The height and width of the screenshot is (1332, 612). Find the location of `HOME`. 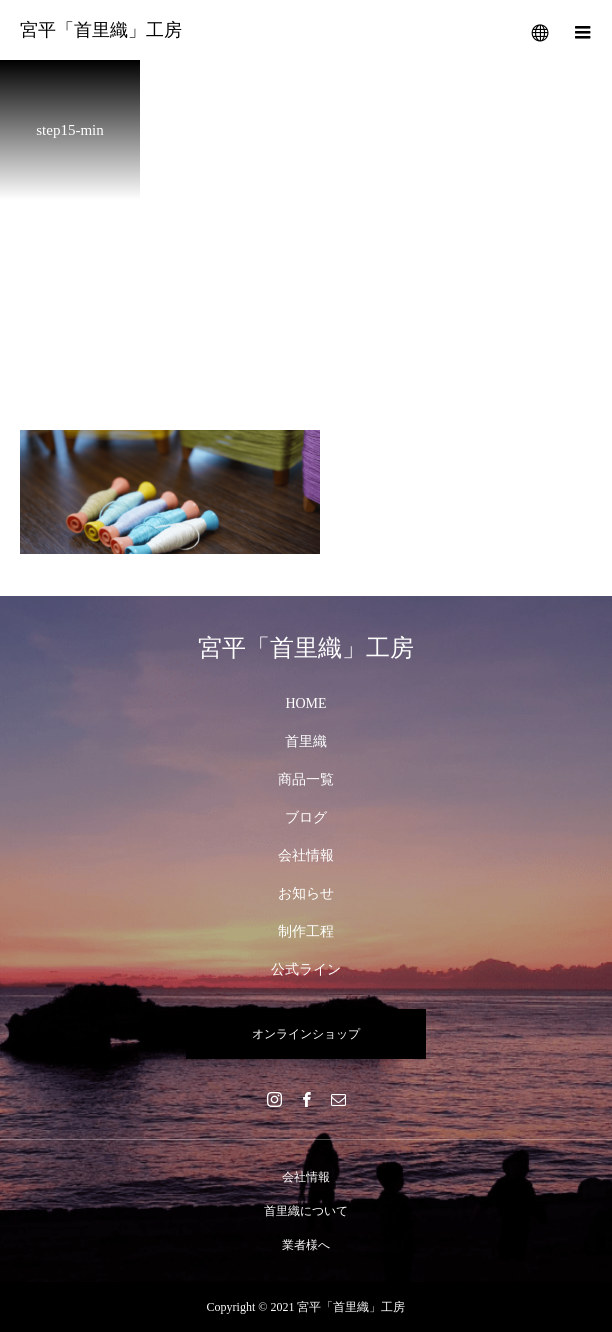

HOME is located at coordinates (305, 703).